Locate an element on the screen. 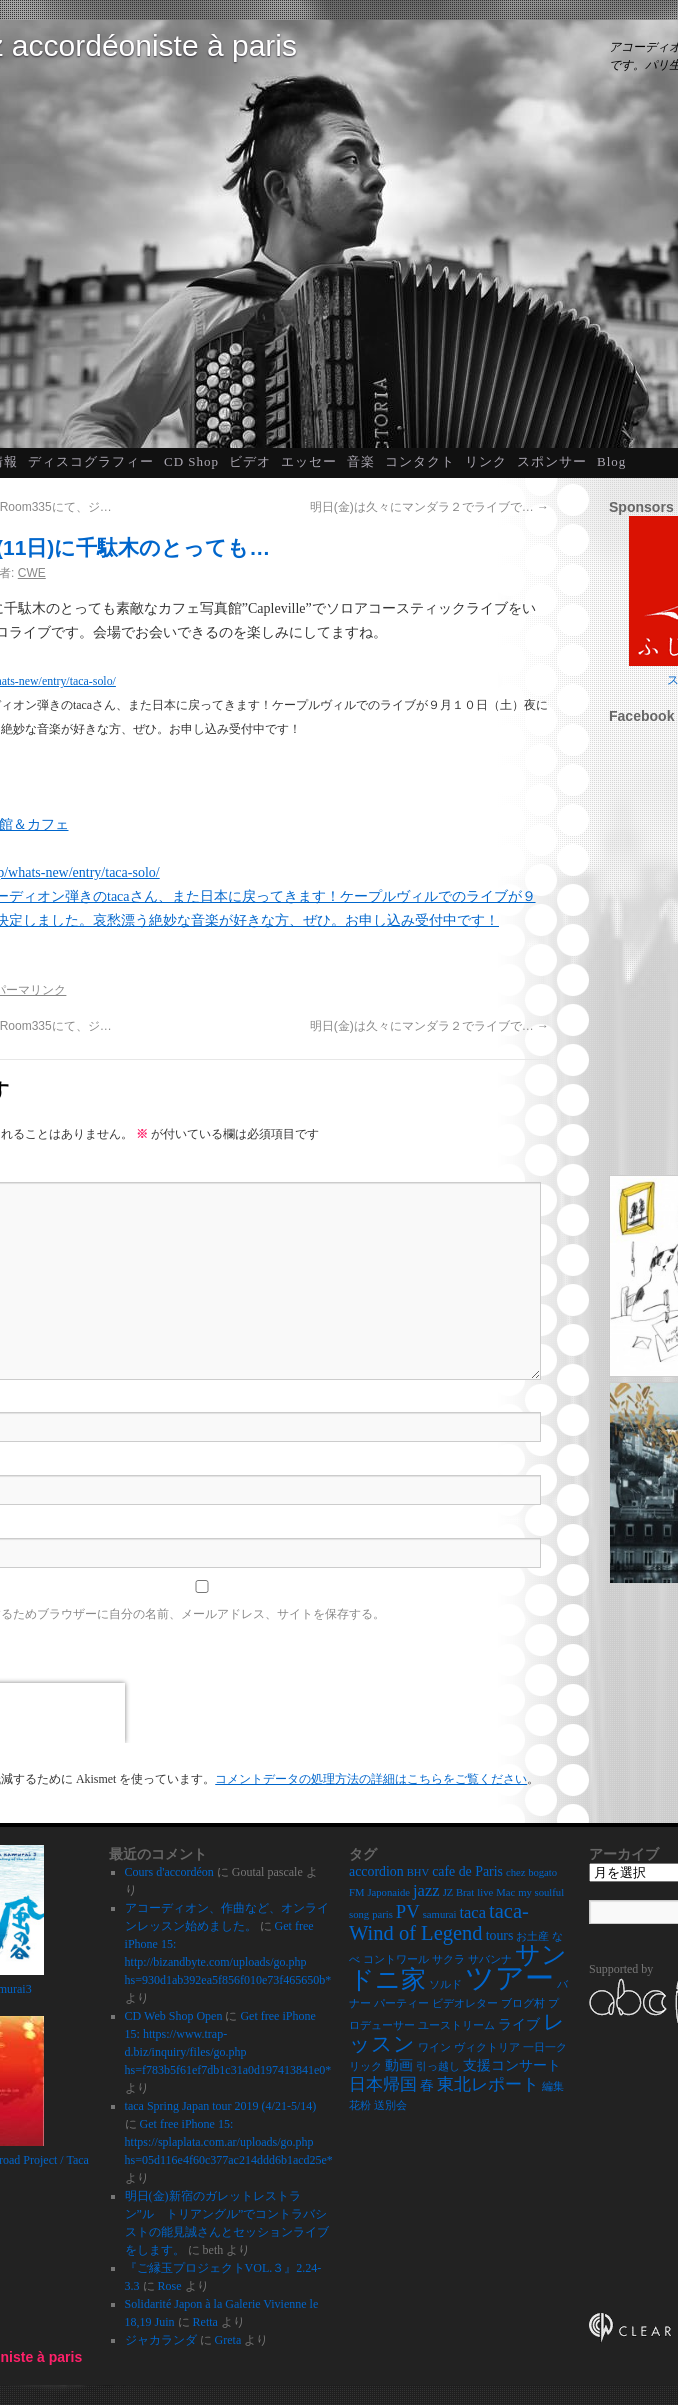 The width and height of the screenshot is (678, 2405). Japonaide [Japonaide (2個の項目)] is located at coordinates (388, 1892).